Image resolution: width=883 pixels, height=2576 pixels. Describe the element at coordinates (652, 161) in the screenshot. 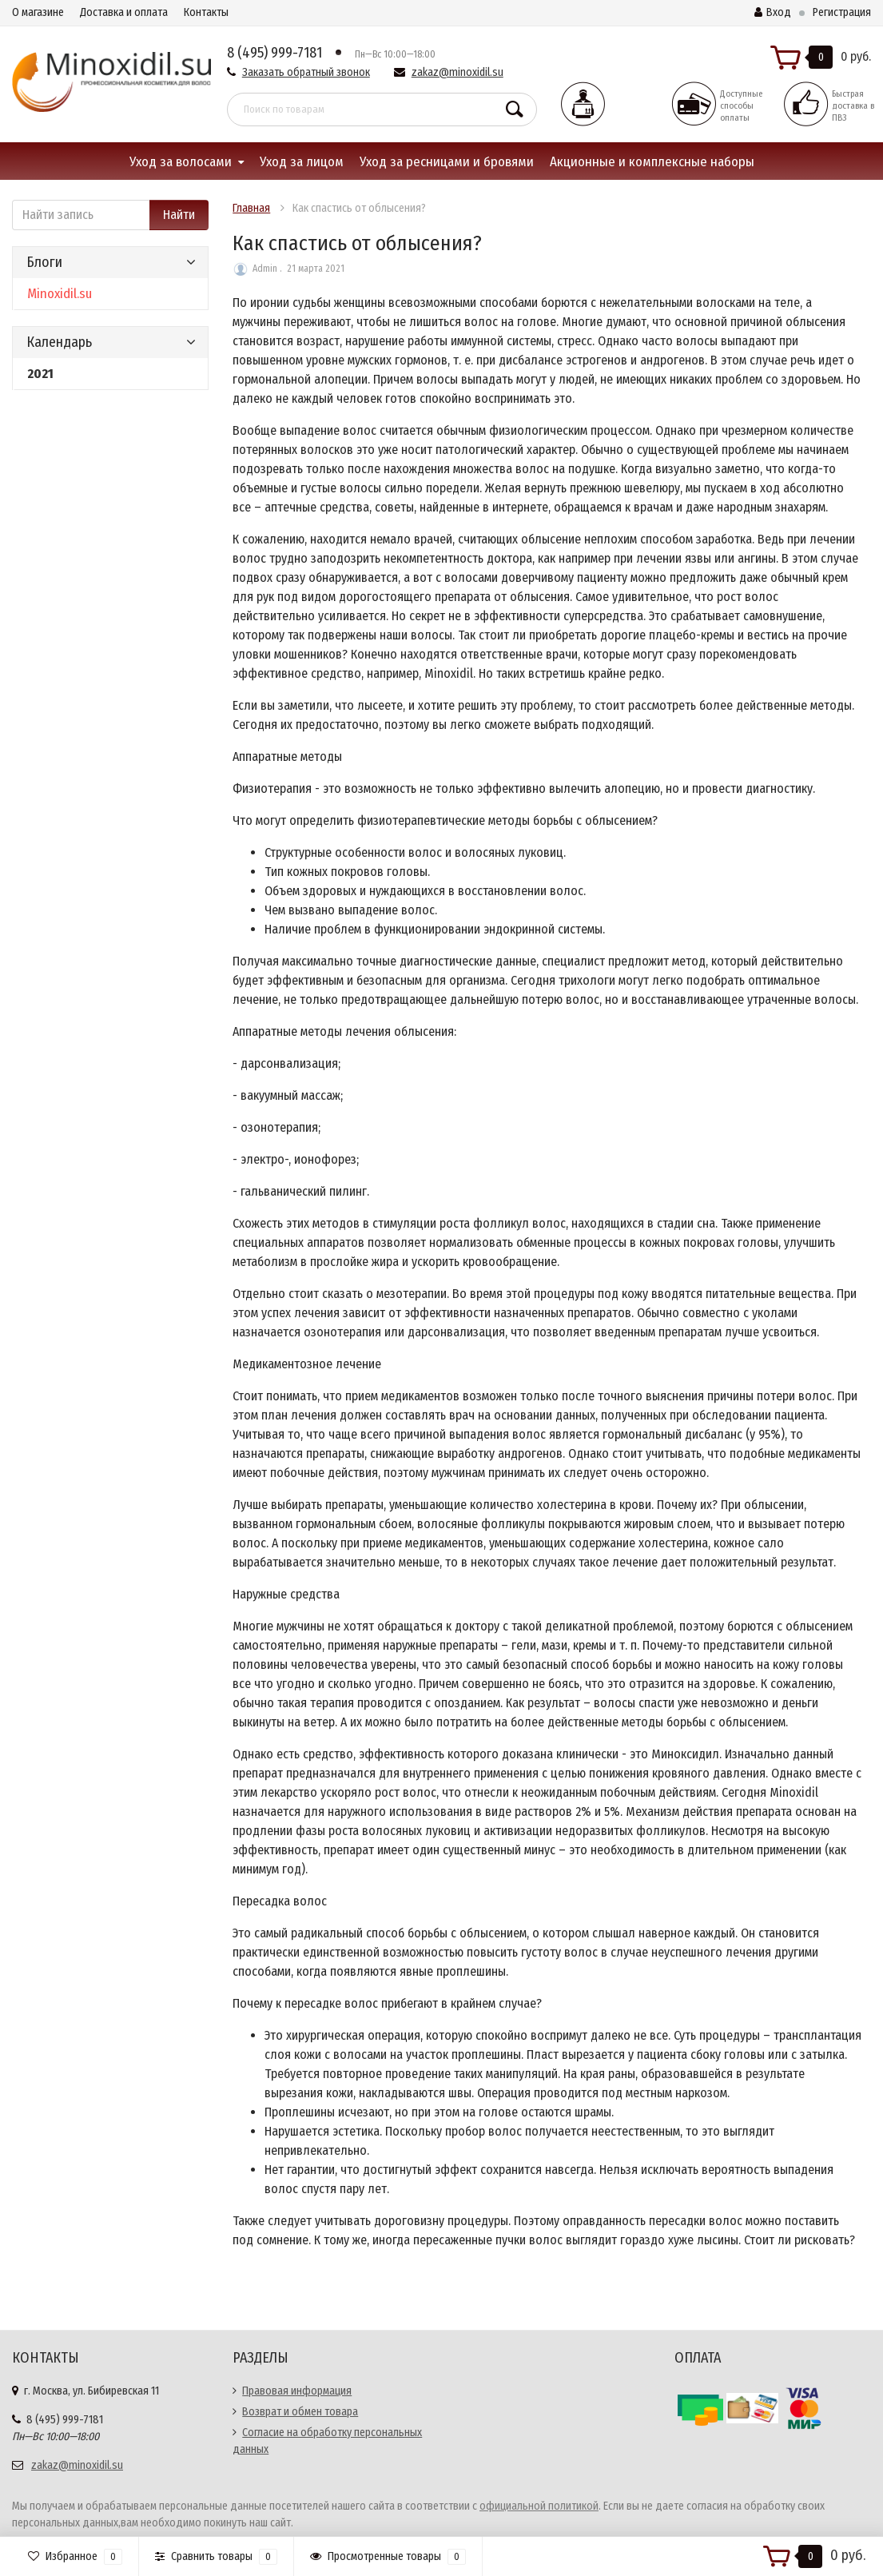

I see `Акционные и комплексные наборы` at that location.